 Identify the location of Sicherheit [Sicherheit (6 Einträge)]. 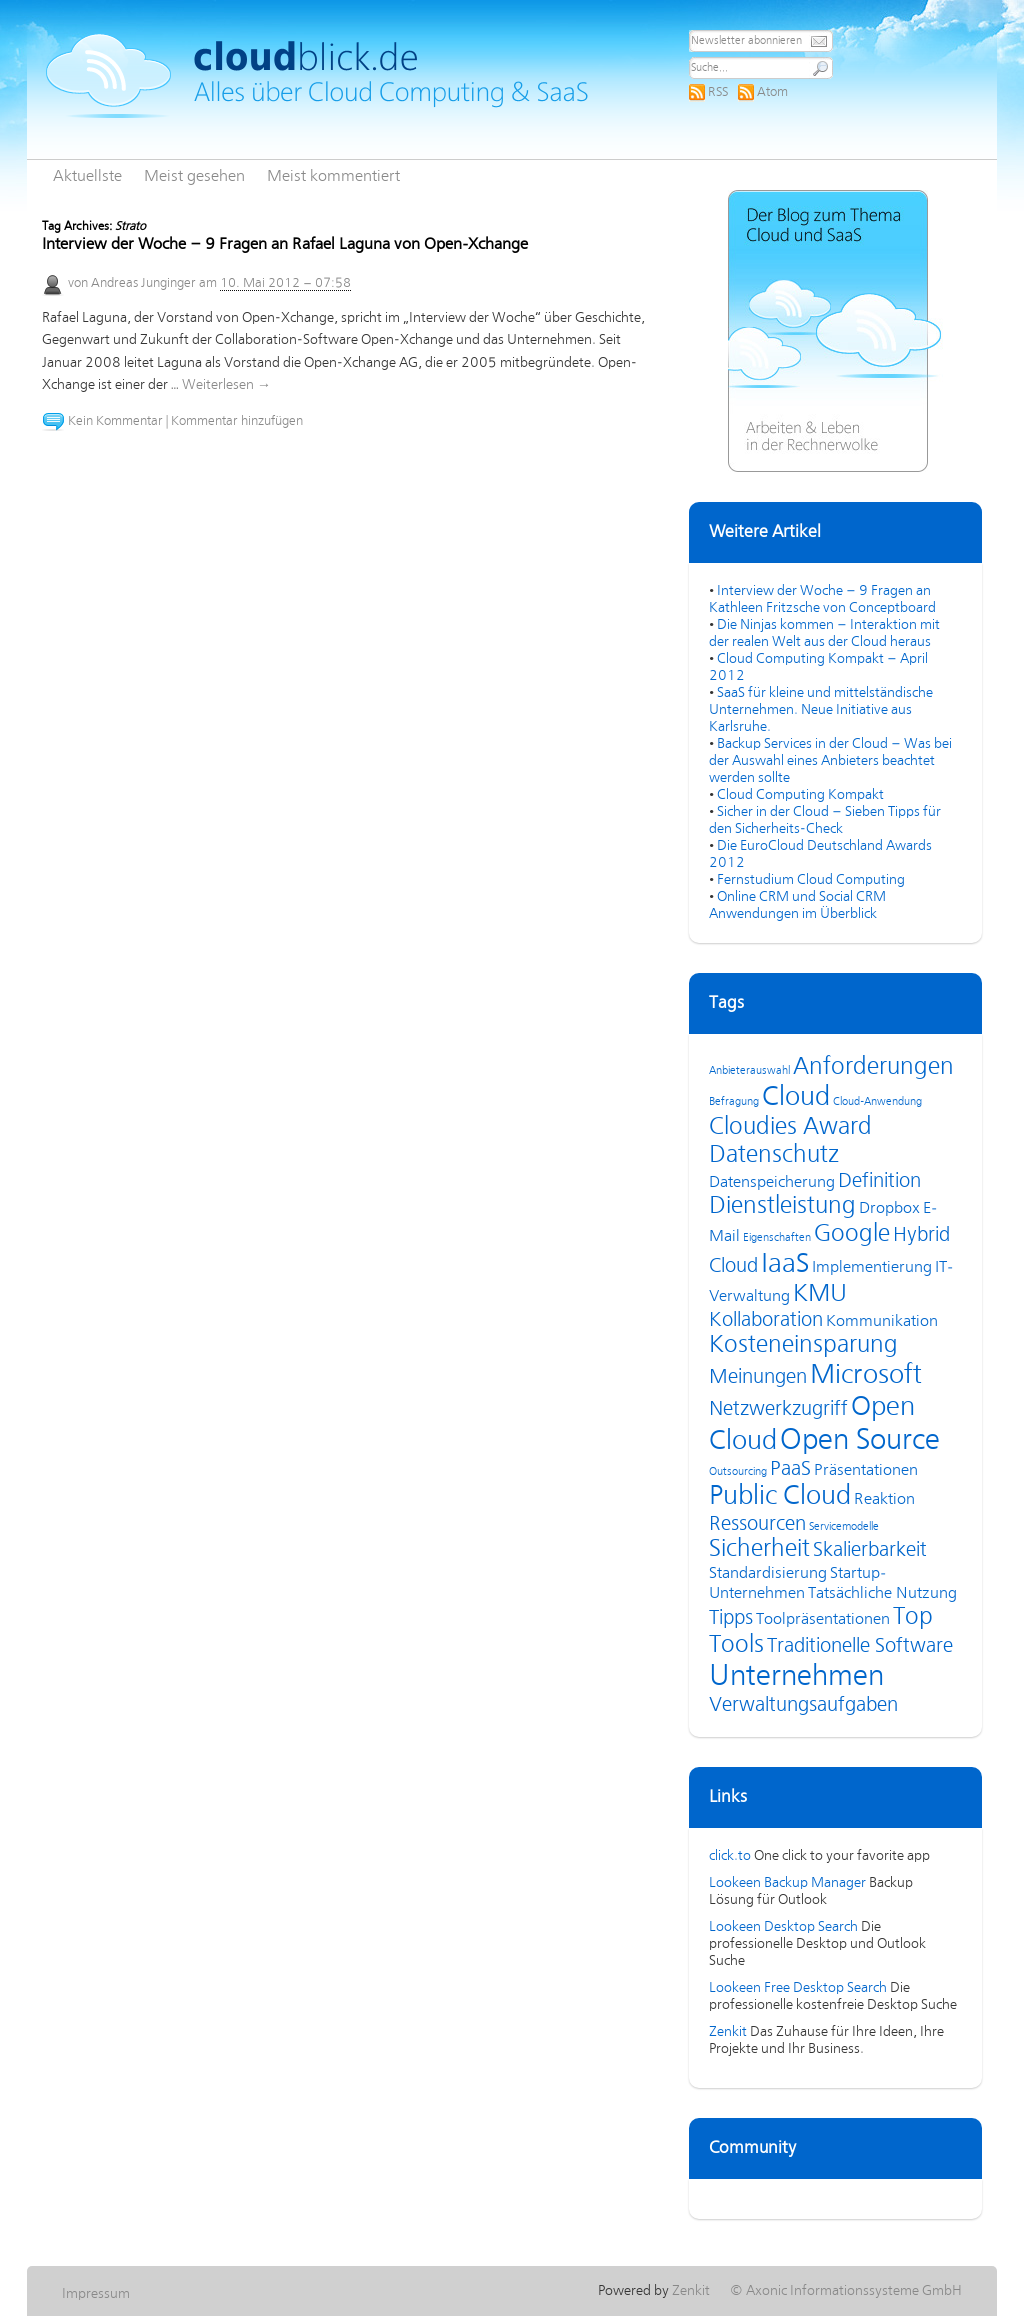
(759, 1549).